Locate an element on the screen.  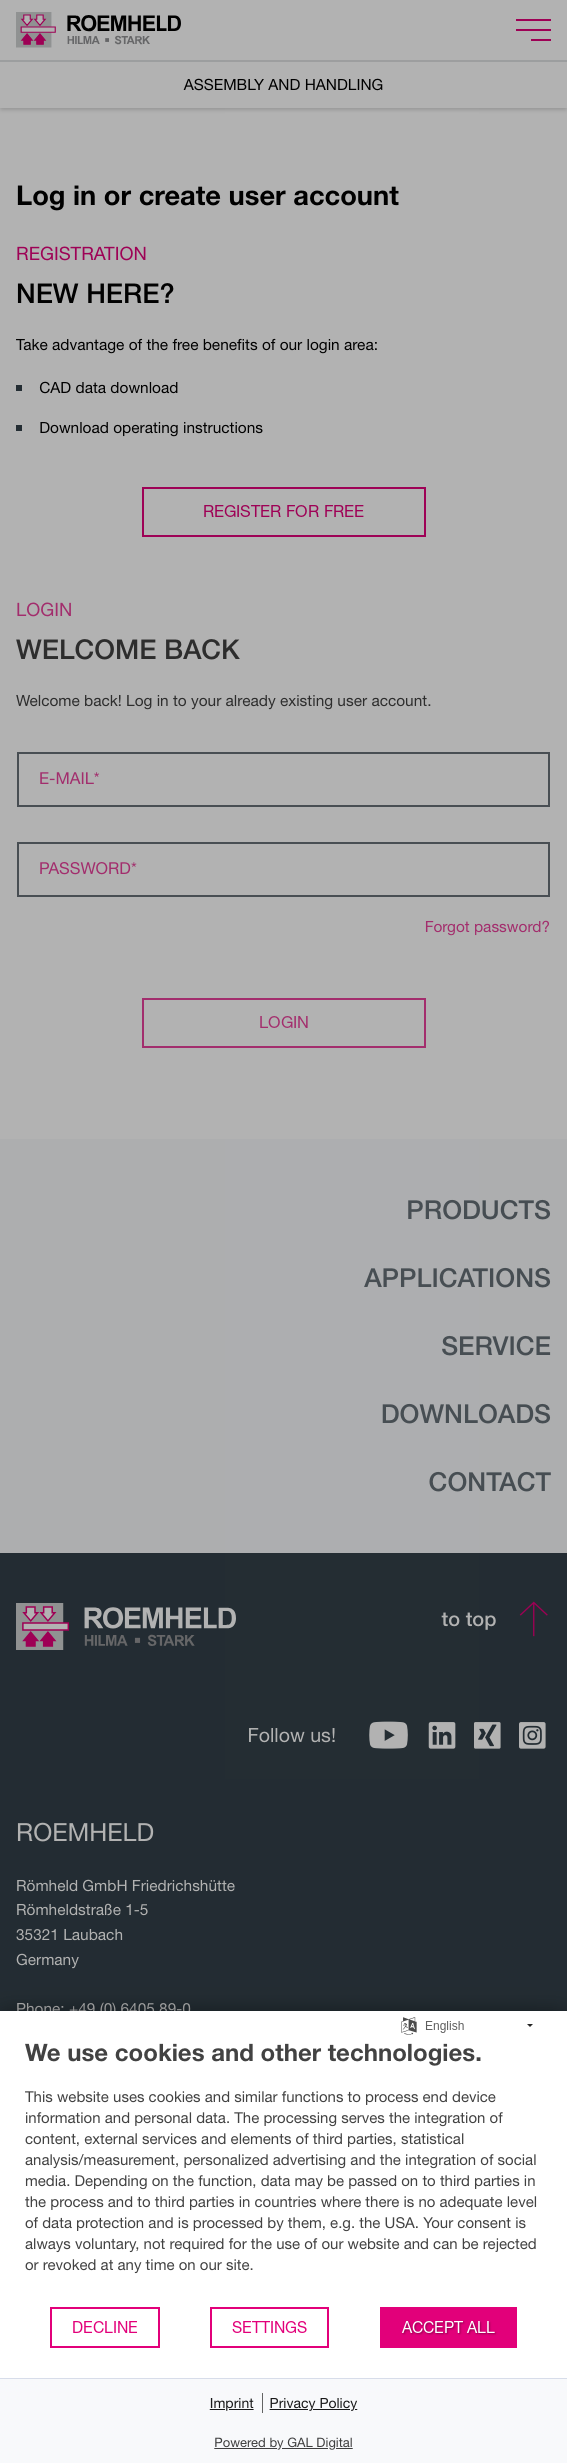
Decline is located at coordinates (105, 2327).